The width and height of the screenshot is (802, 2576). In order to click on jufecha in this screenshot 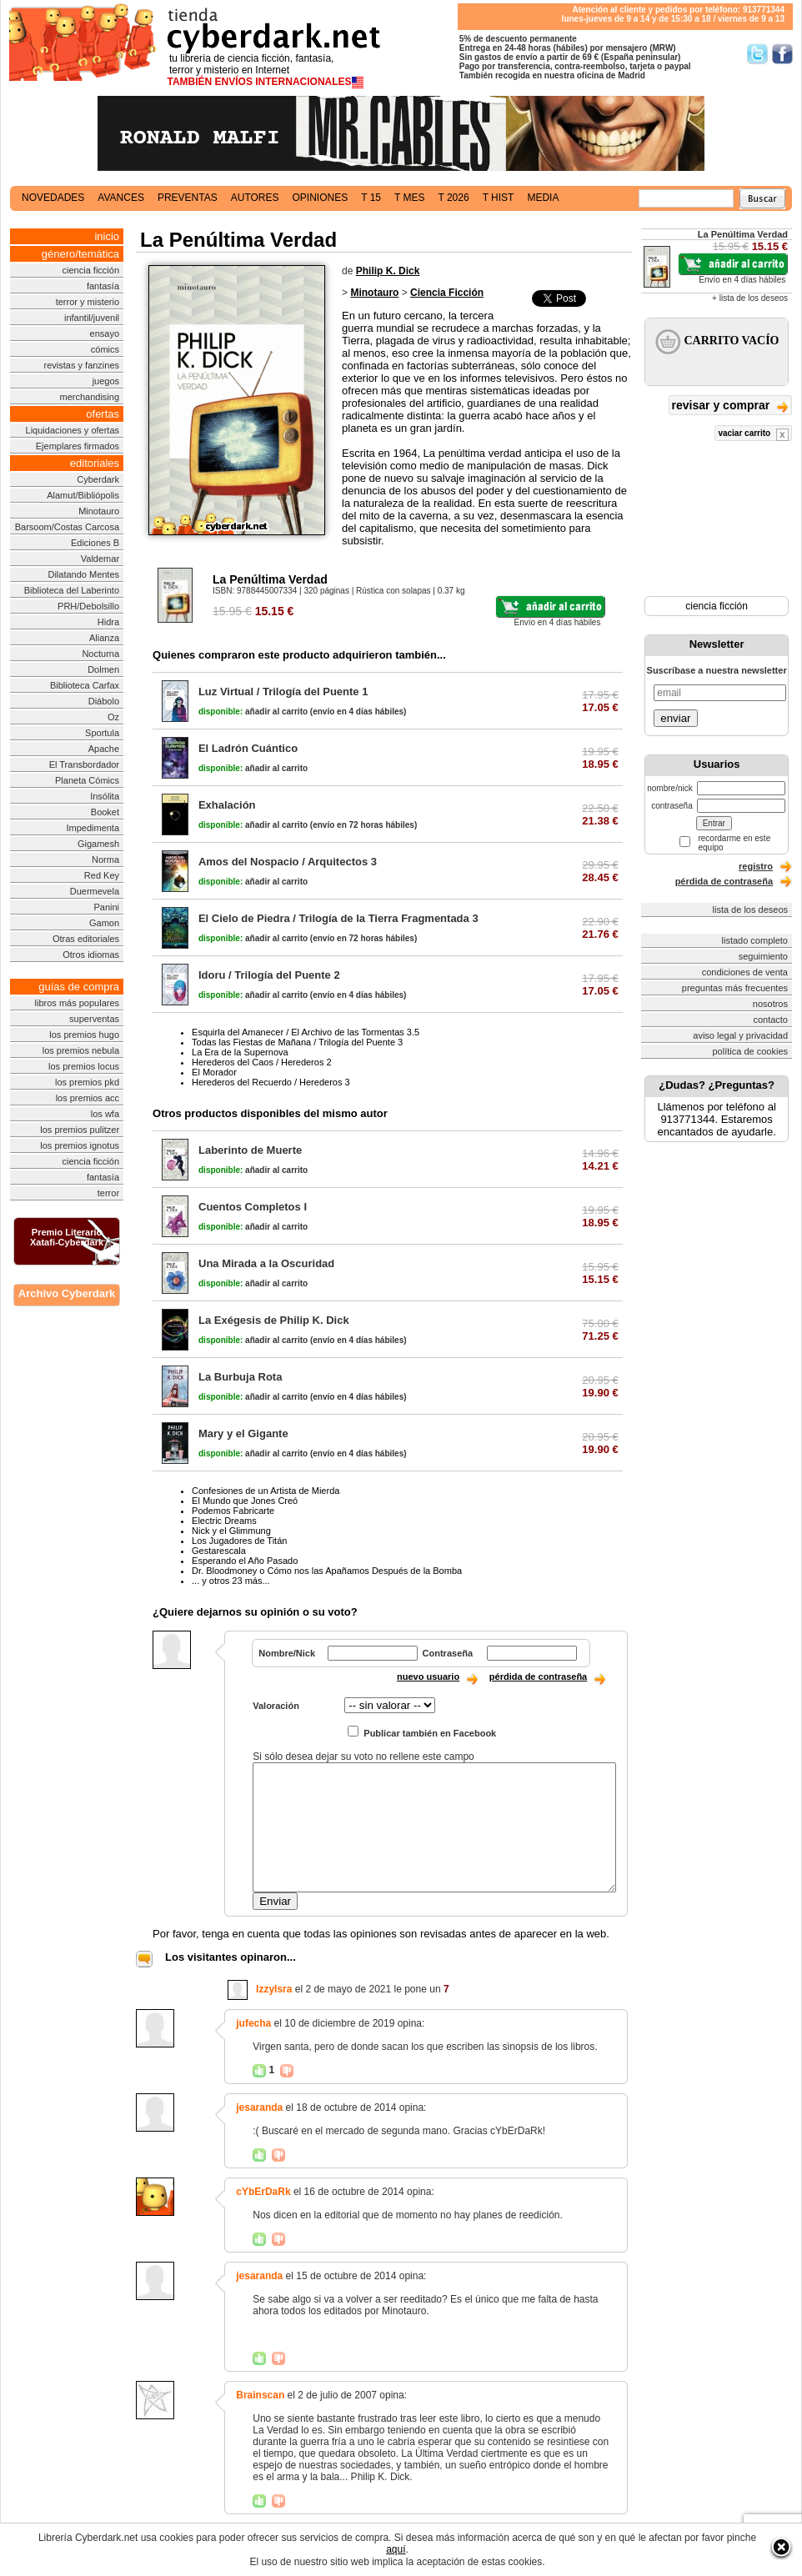, I will do `click(253, 2023)`.